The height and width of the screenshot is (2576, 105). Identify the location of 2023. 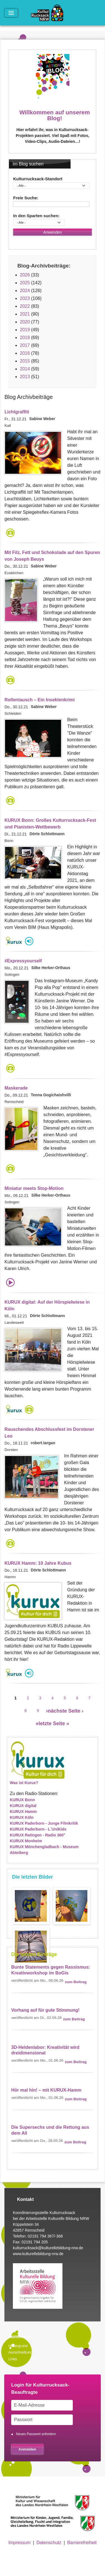
(25, 298).